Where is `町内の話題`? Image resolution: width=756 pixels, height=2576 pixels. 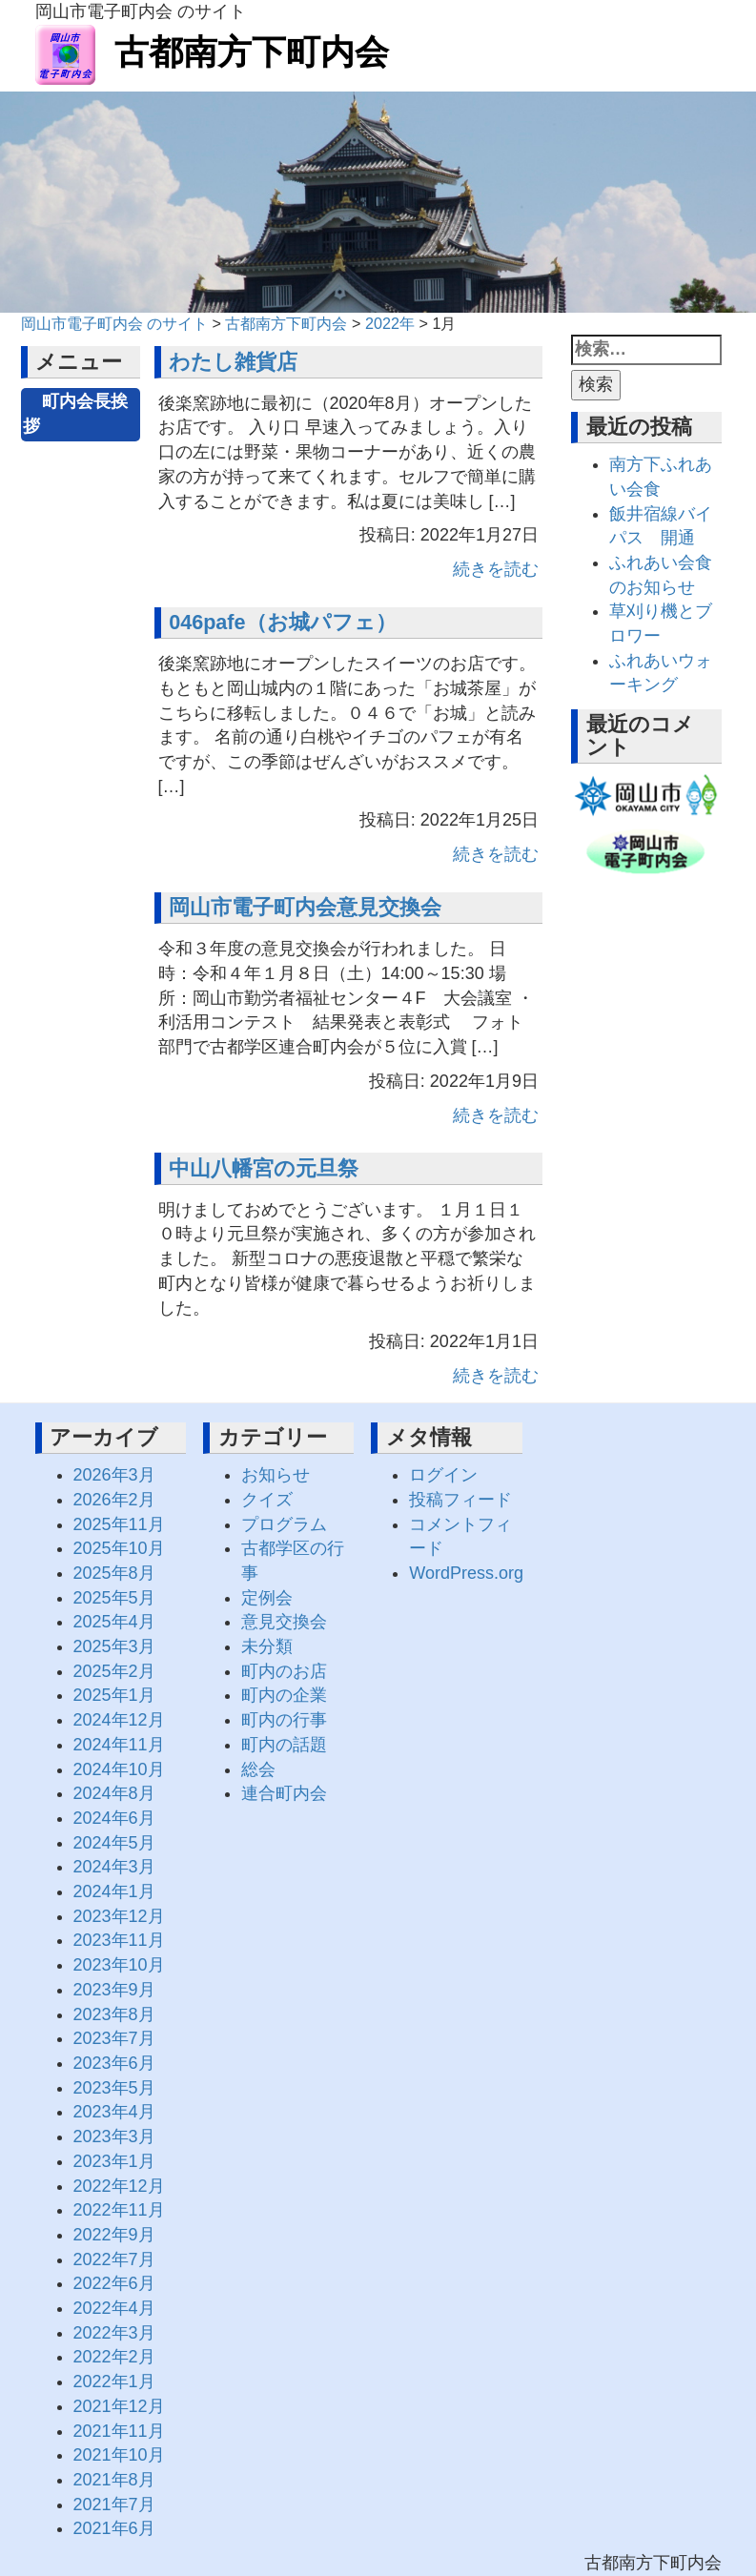
町内の話題 is located at coordinates (284, 1744).